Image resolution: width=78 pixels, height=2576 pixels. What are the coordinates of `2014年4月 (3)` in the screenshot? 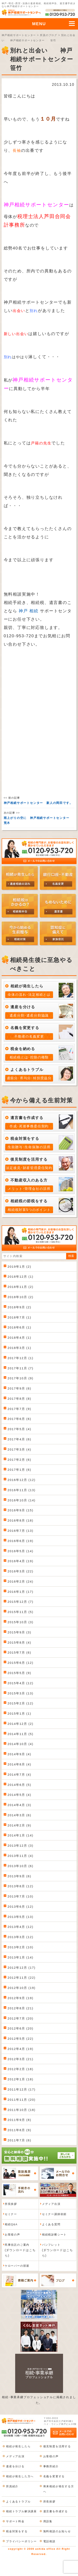 It's located at (19, 1805).